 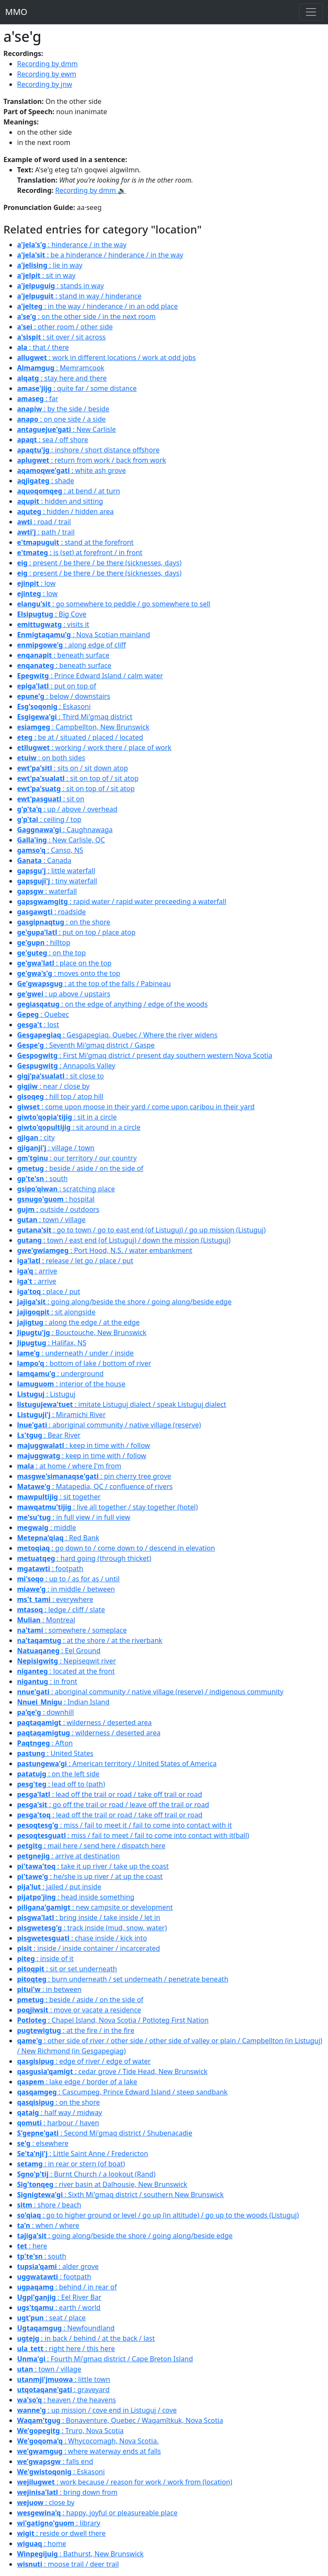 I want to click on : Nova Scotian mainland, so click(x=83, y=634).